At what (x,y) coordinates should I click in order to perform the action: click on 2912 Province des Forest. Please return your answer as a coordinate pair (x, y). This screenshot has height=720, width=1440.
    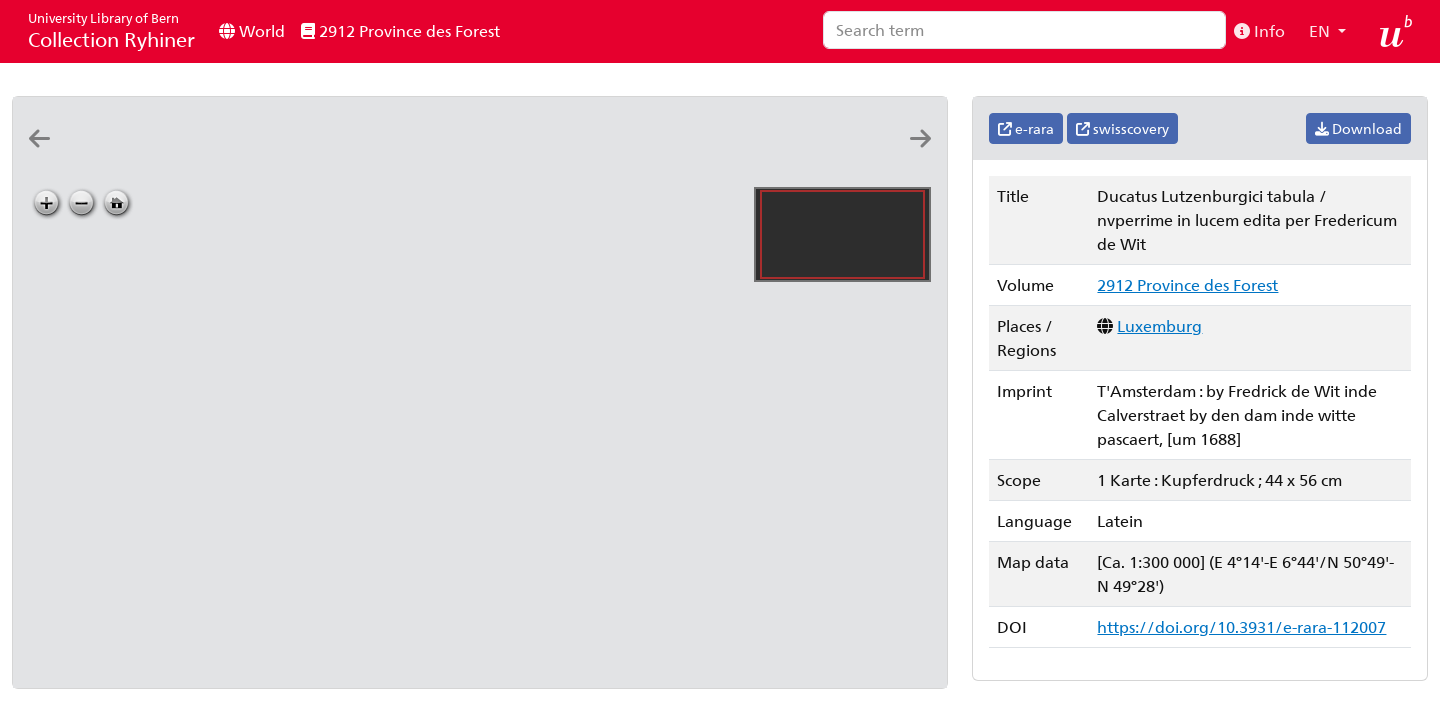
    Looking at the image, I should click on (400, 30).